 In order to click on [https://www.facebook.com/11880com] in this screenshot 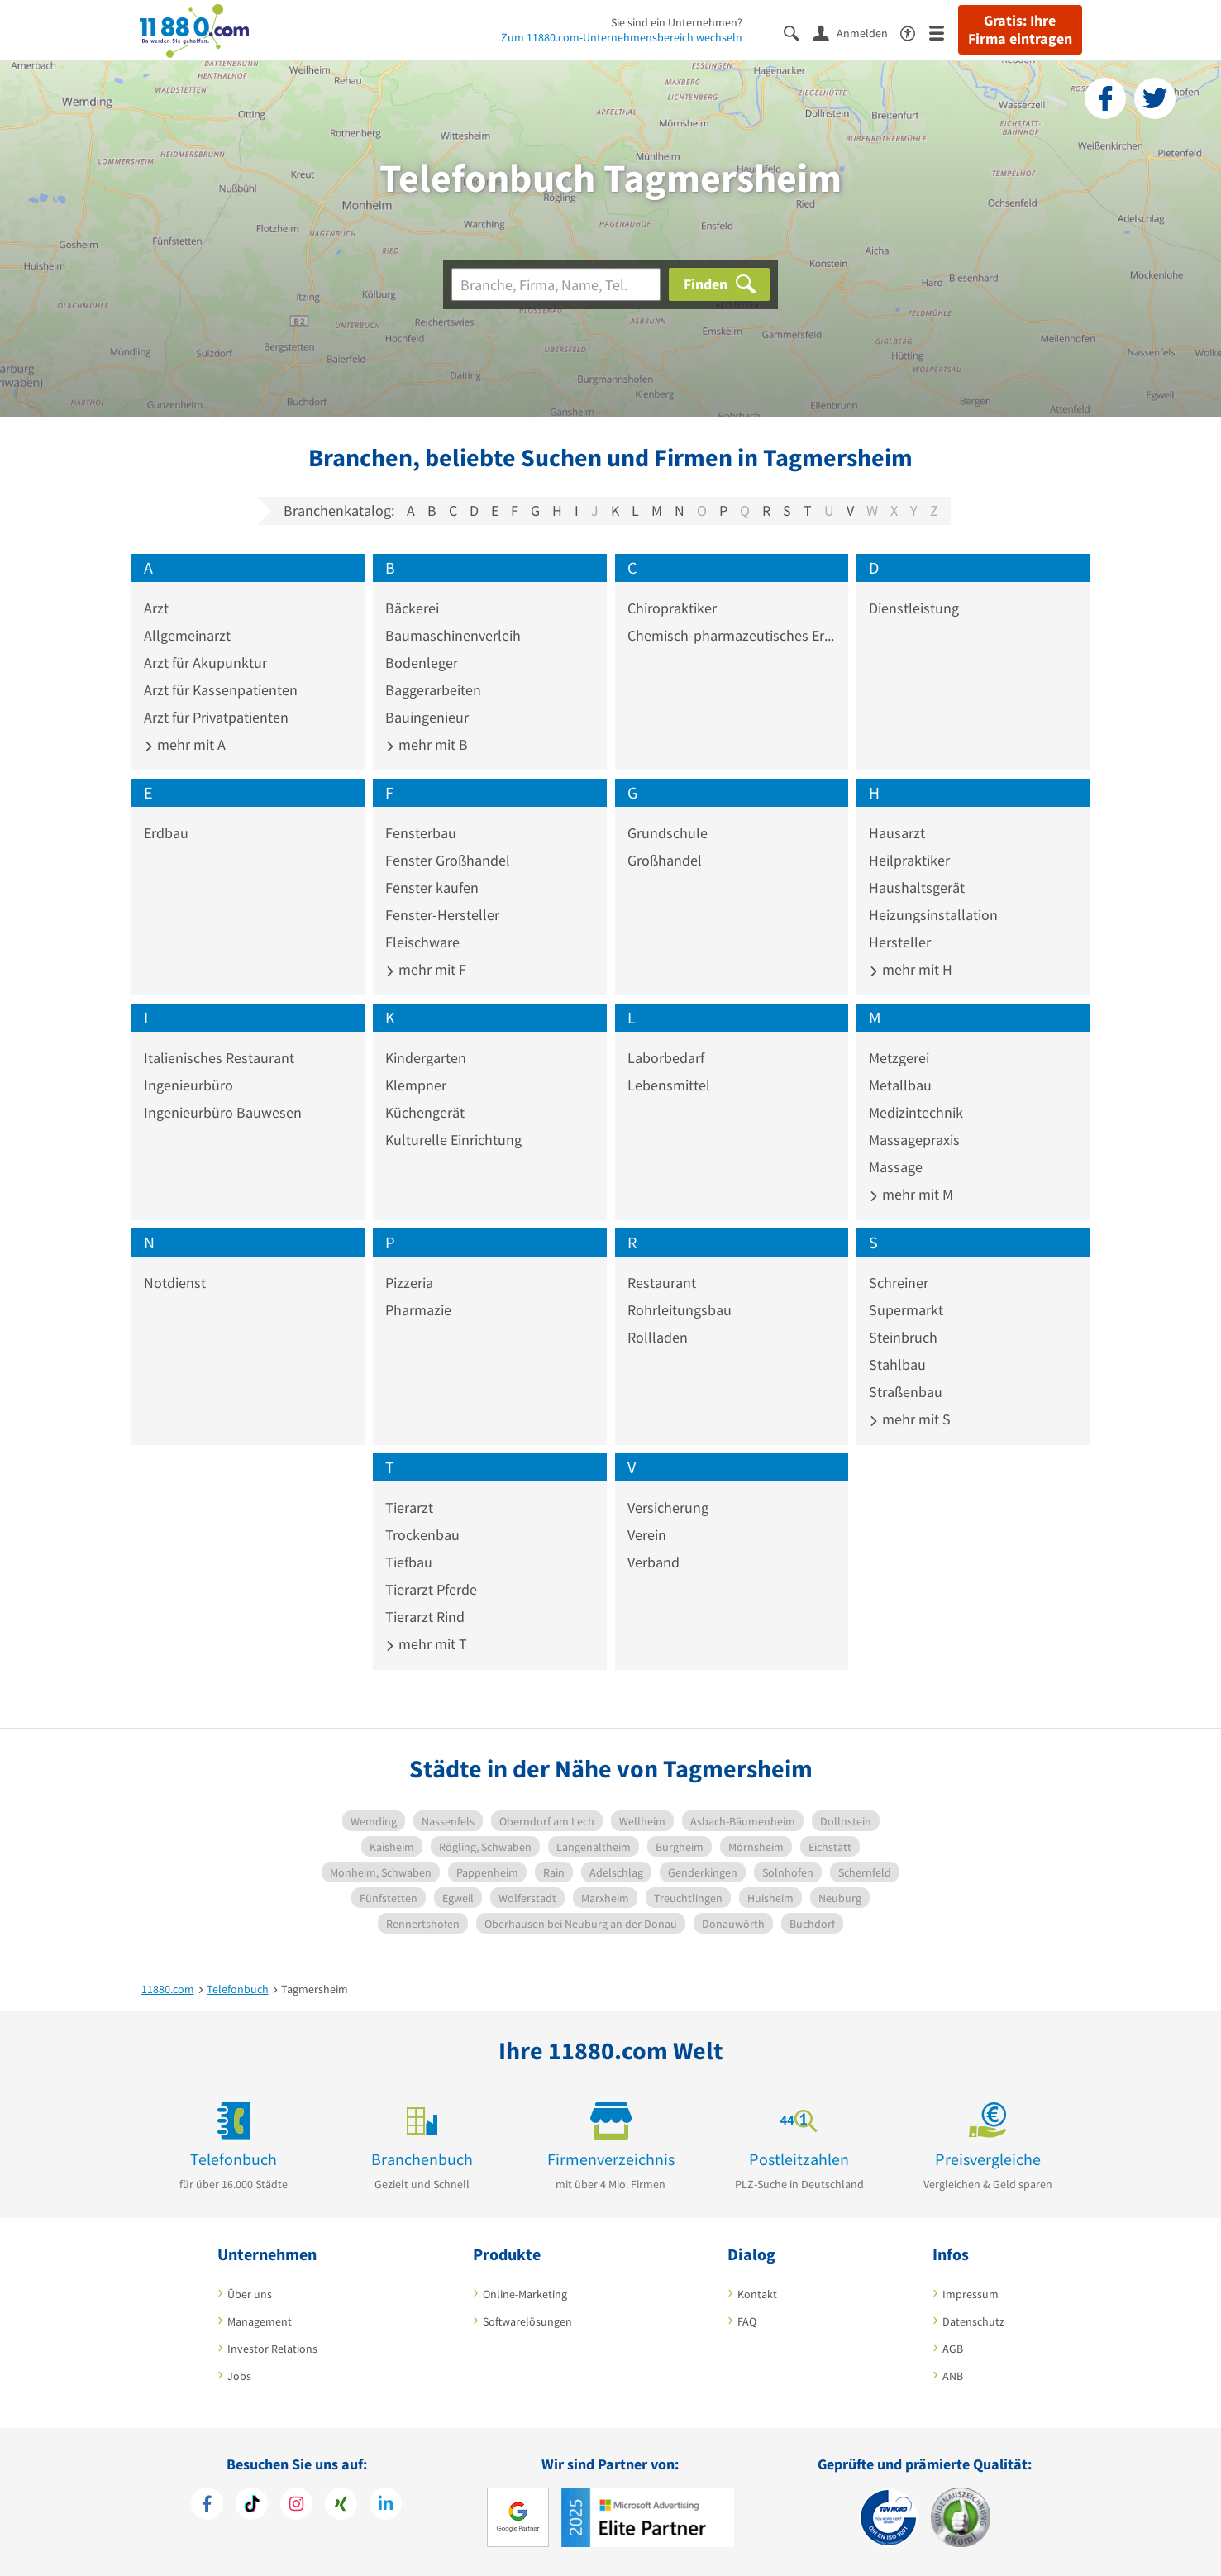, I will do `click(207, 2506)`.